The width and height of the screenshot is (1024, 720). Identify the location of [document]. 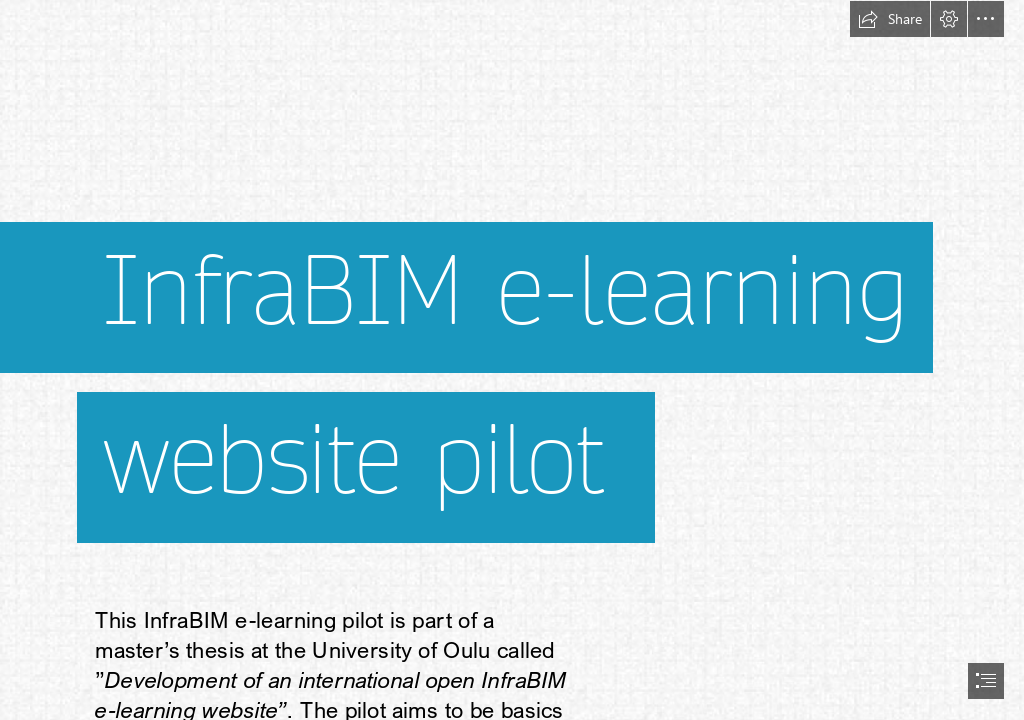
(512, 360).